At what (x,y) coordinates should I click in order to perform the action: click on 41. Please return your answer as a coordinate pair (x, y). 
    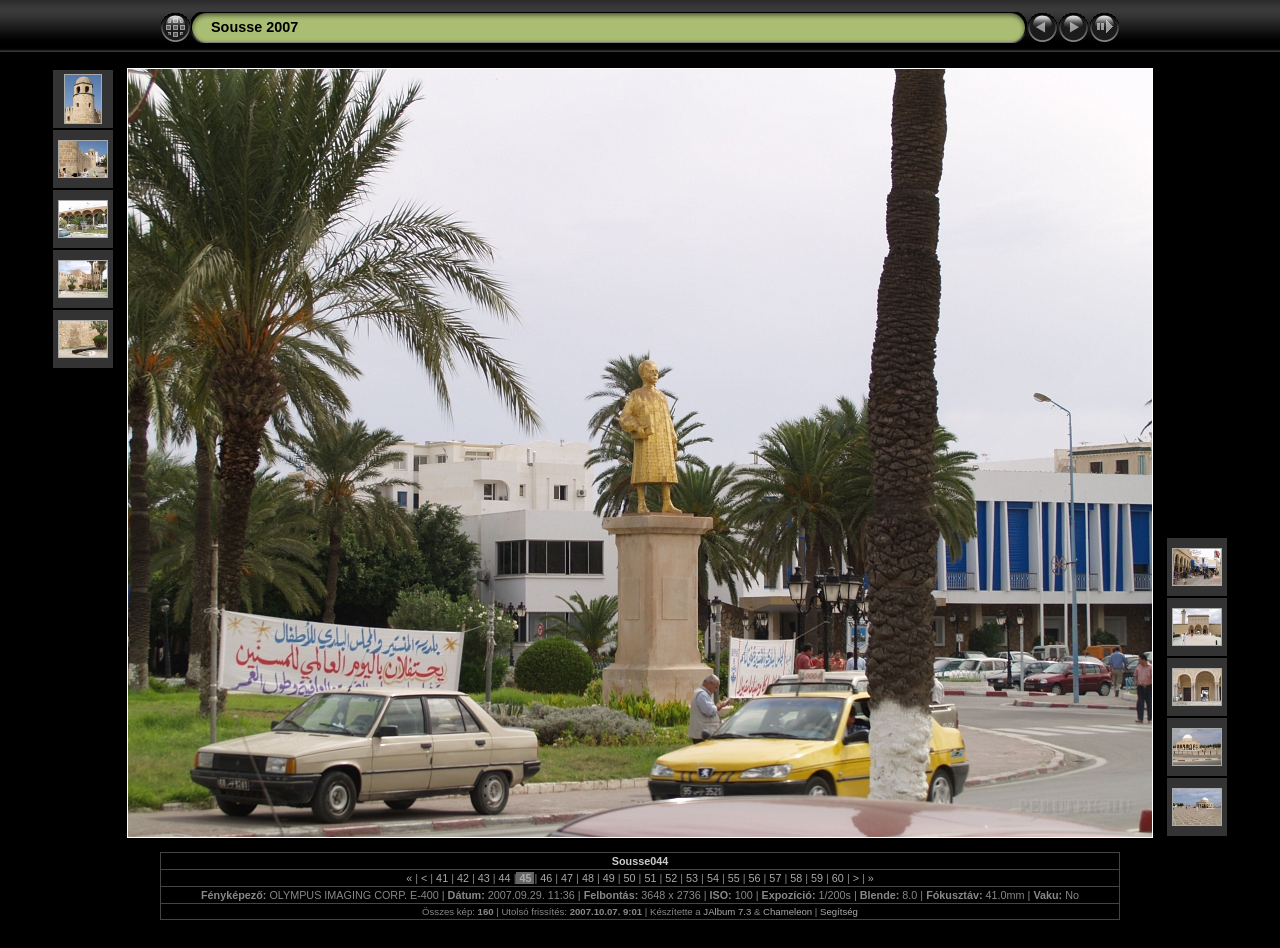
    Looking at the image, I should click on (442, 878).